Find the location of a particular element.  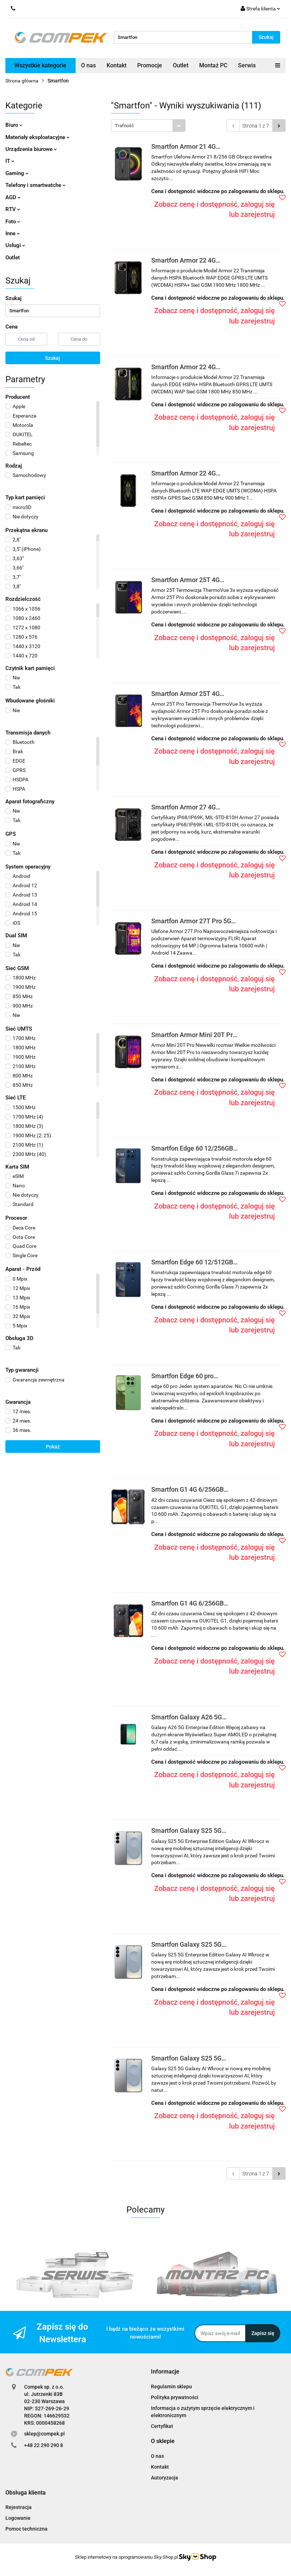

[button] is located at coordinates (165, 2371).